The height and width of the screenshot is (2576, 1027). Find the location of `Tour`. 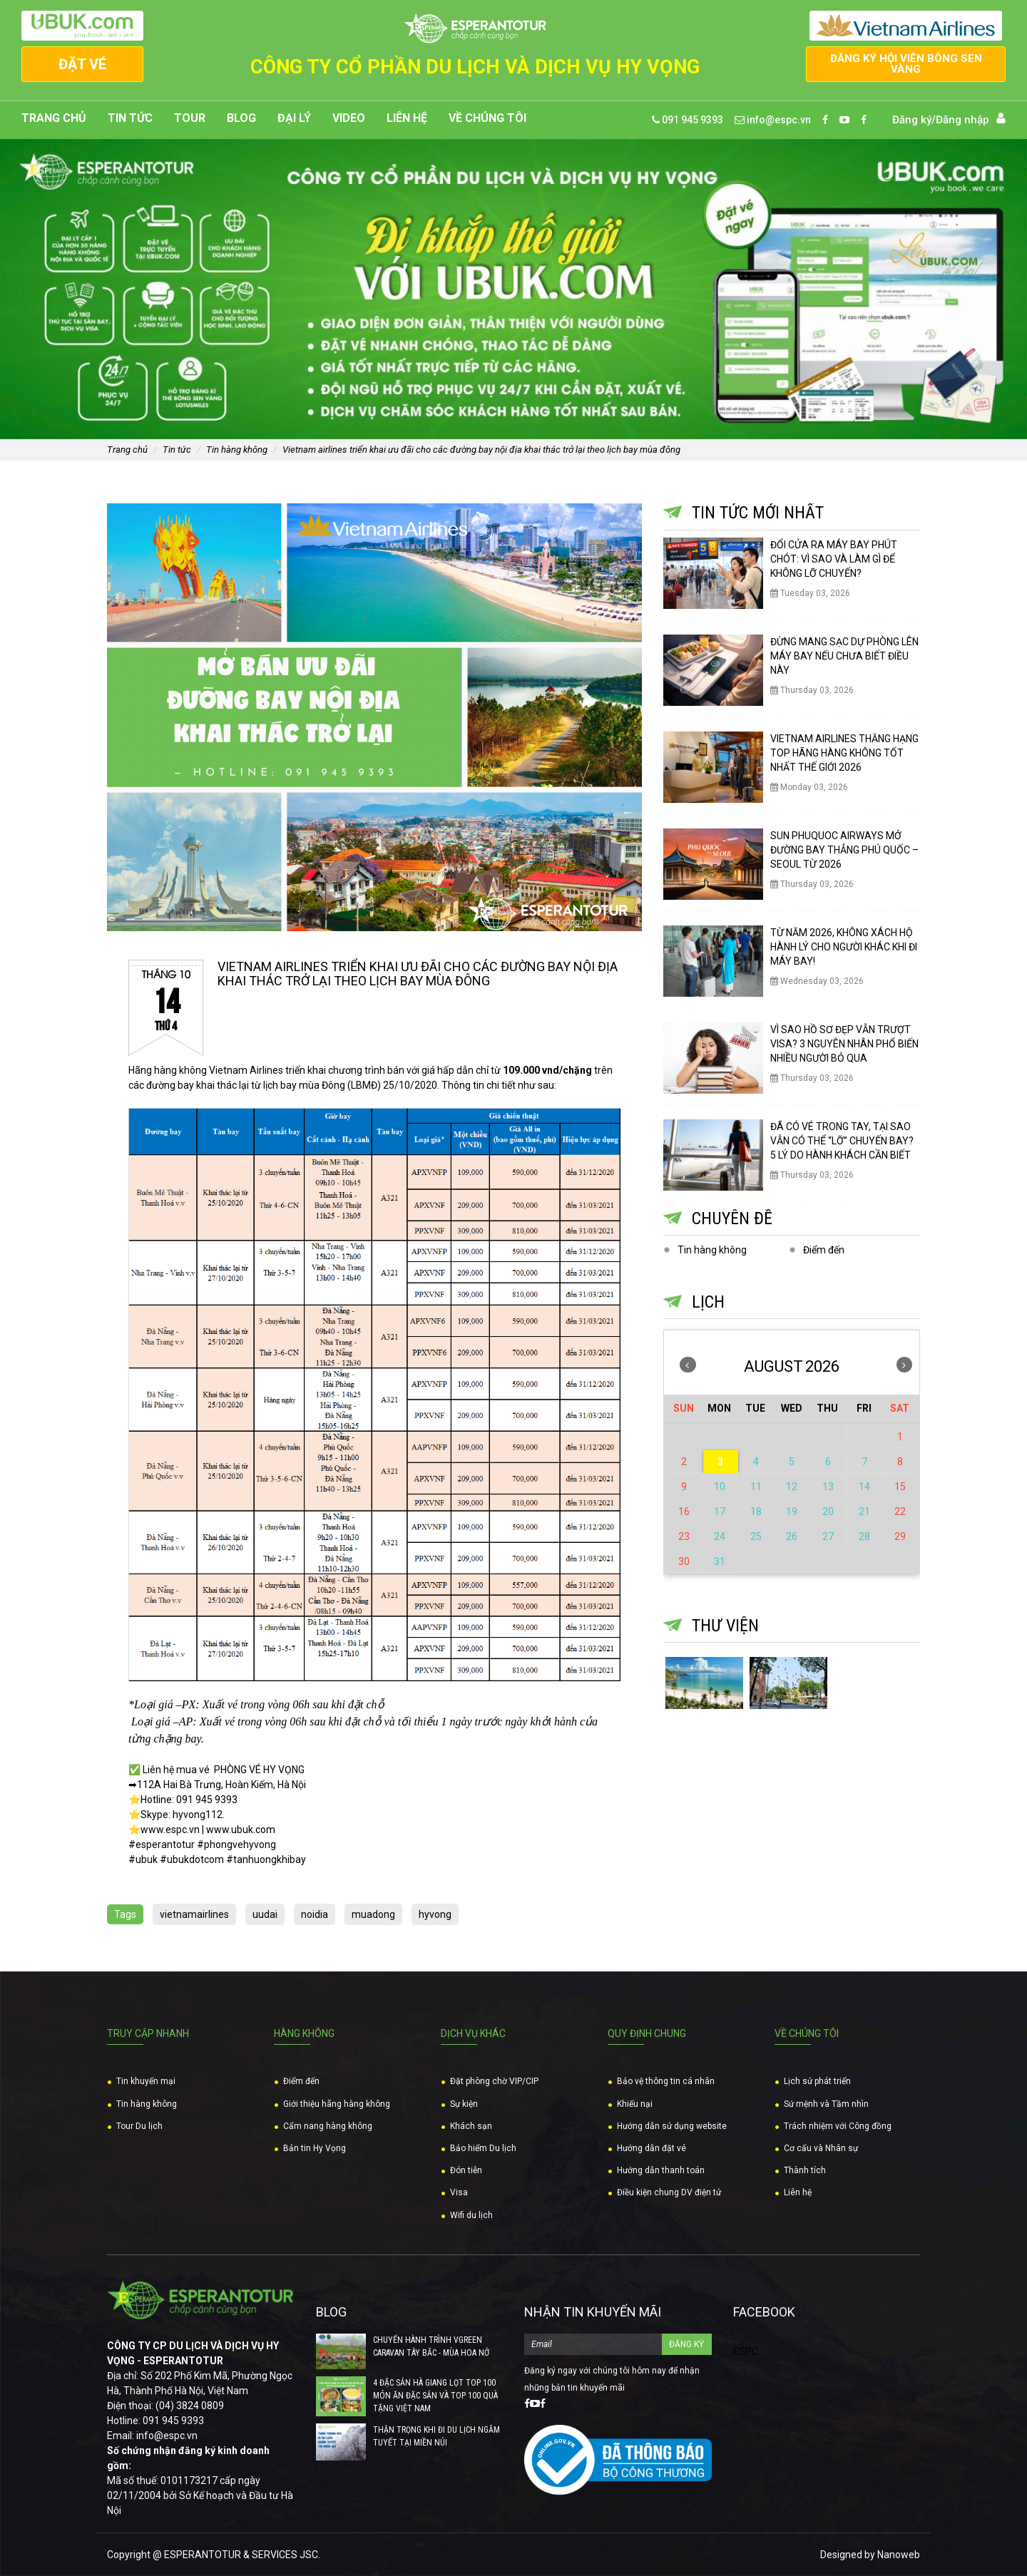

Tour is located at coordinates (189, 118).